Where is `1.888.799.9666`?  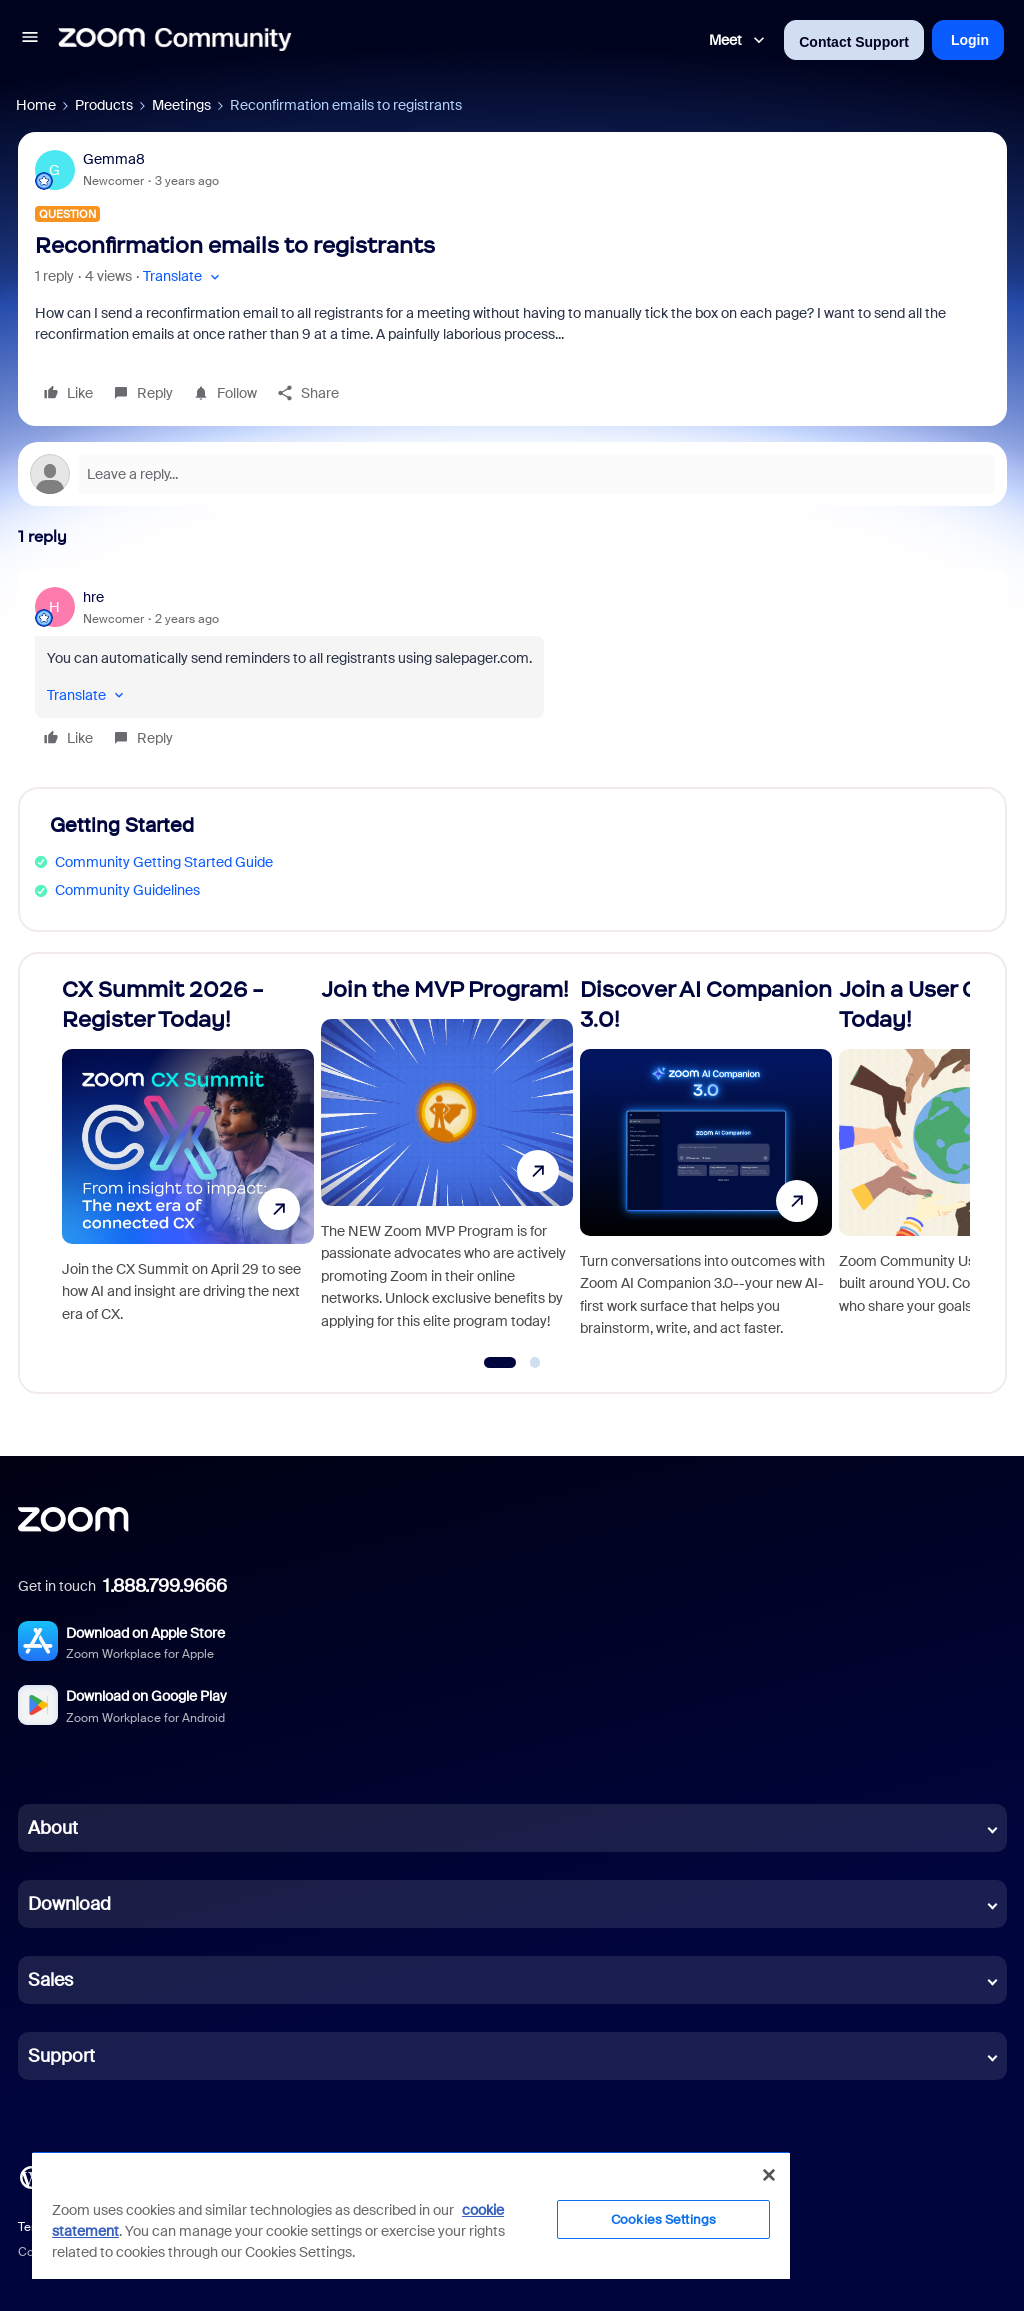 1.888.799.9666 is located at coordinates (165, 1586).